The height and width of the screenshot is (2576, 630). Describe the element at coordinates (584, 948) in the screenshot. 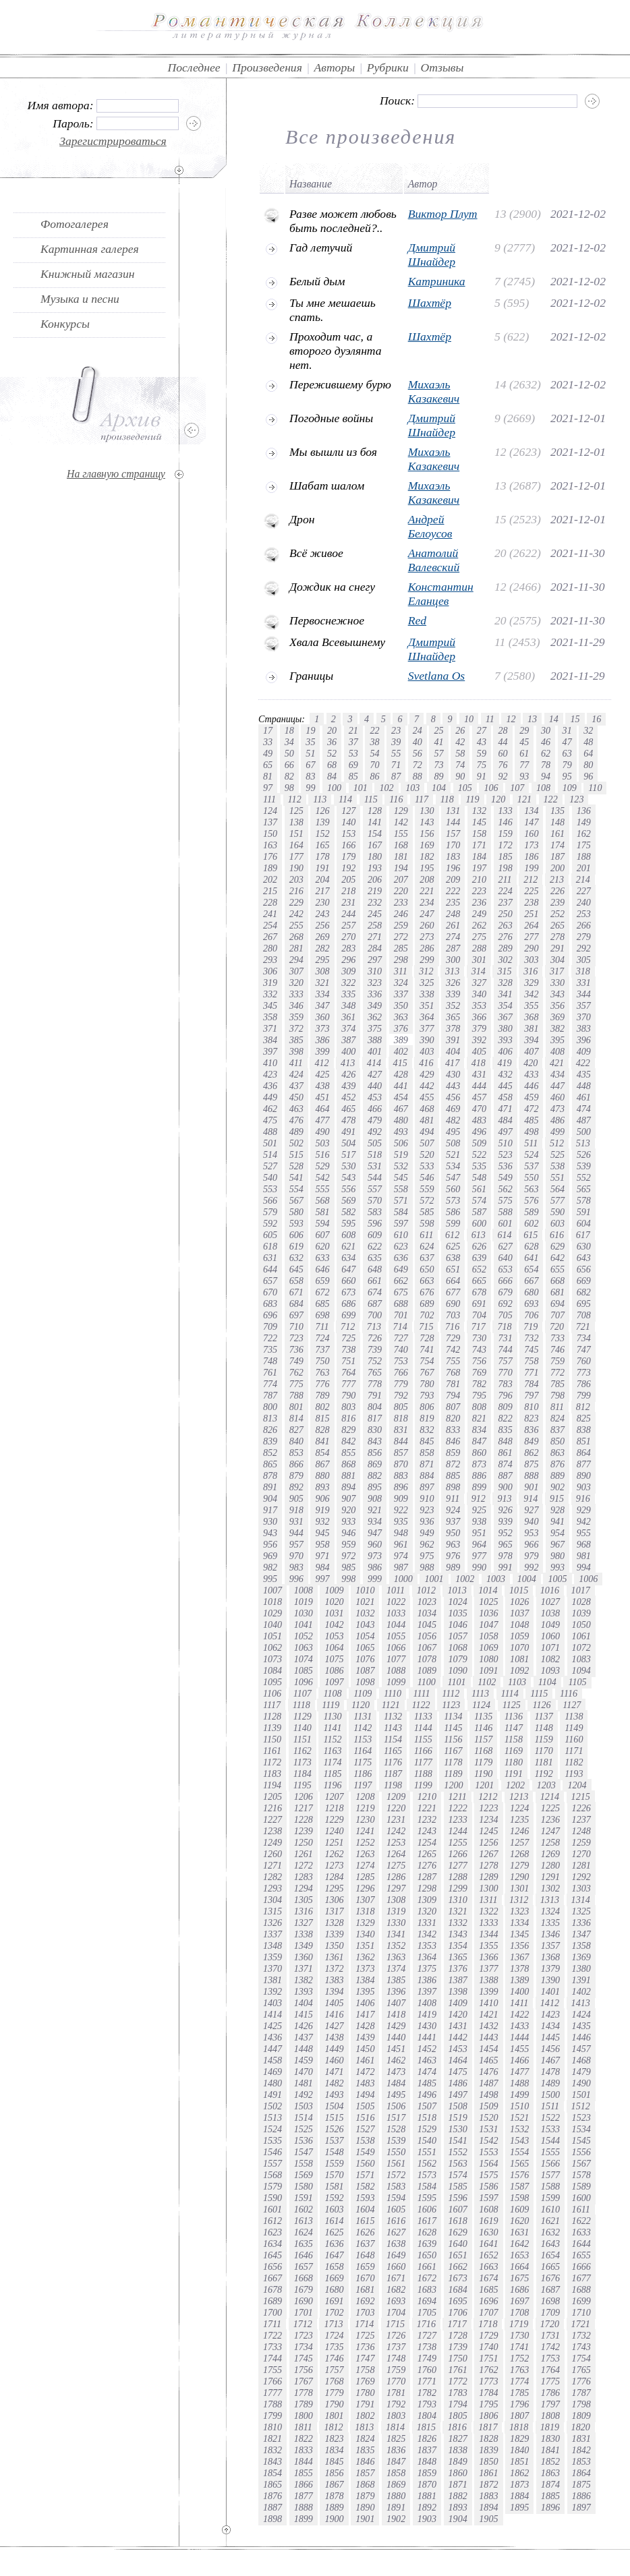

I see `292` at that location.